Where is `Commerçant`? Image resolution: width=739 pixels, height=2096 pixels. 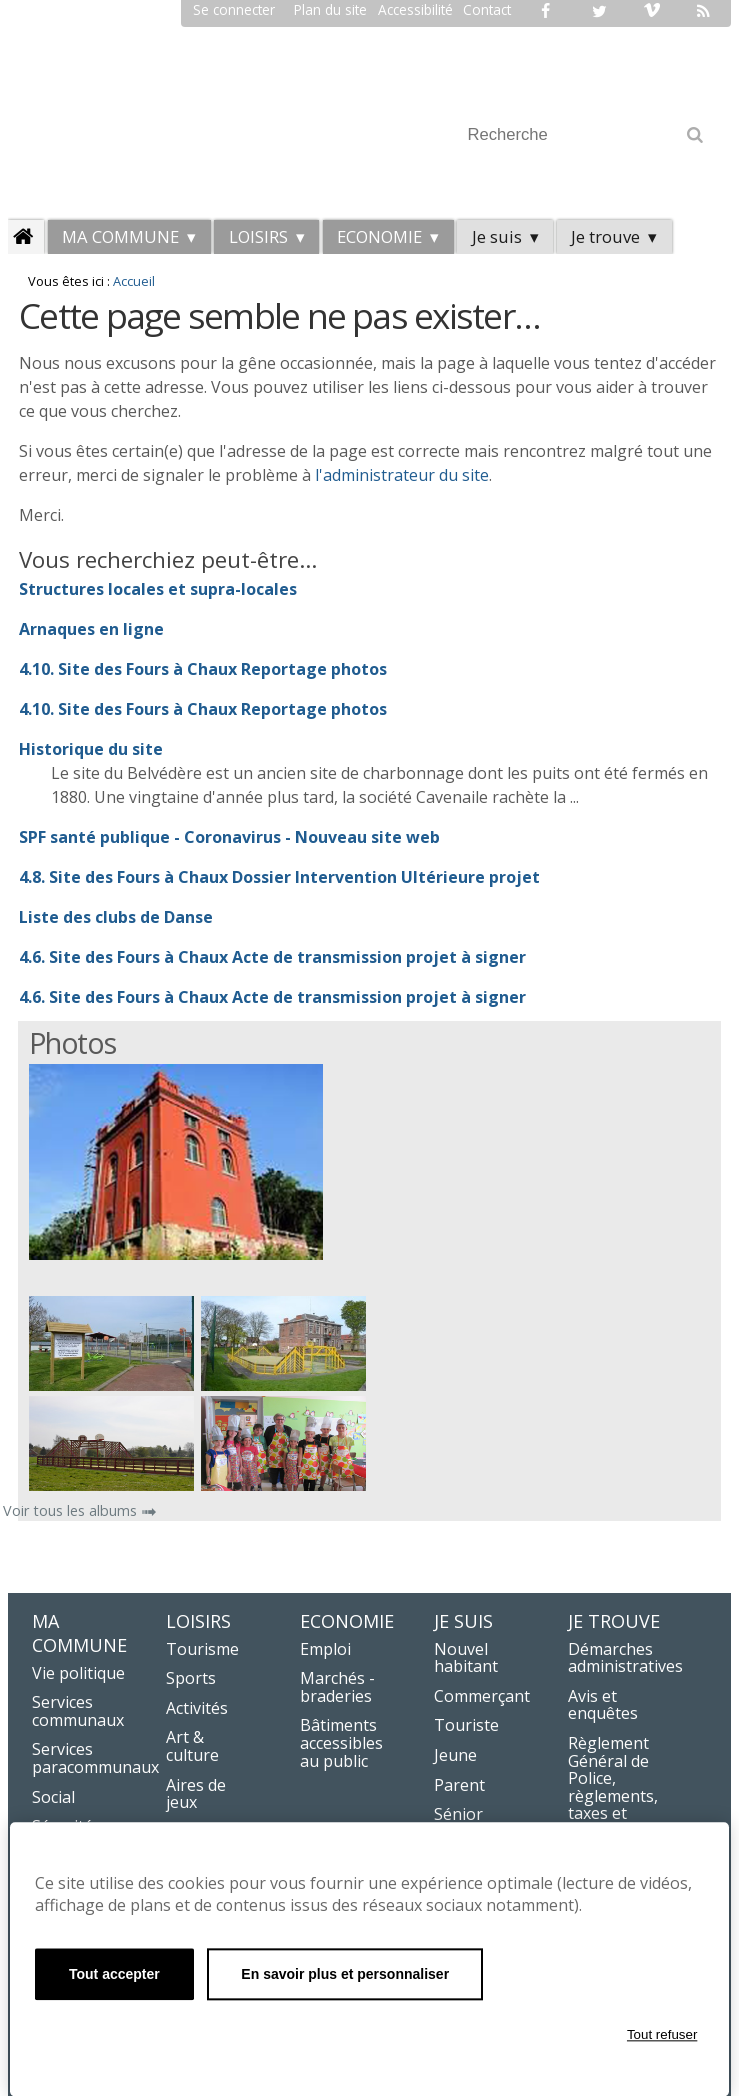 Commerçant is located at coordinates (482, 1696).